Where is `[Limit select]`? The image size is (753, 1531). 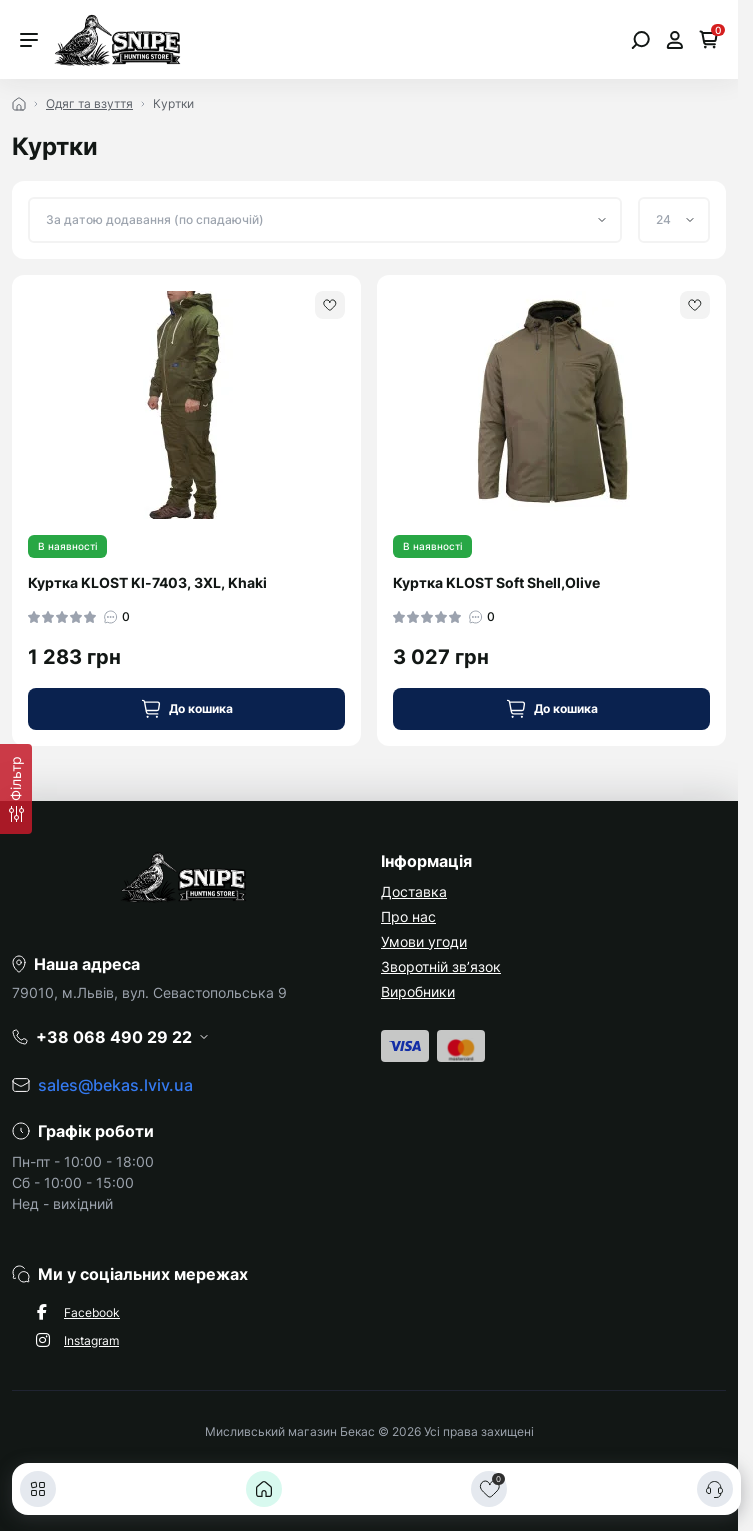
[Limit select] is located at coordinates (674, 220).